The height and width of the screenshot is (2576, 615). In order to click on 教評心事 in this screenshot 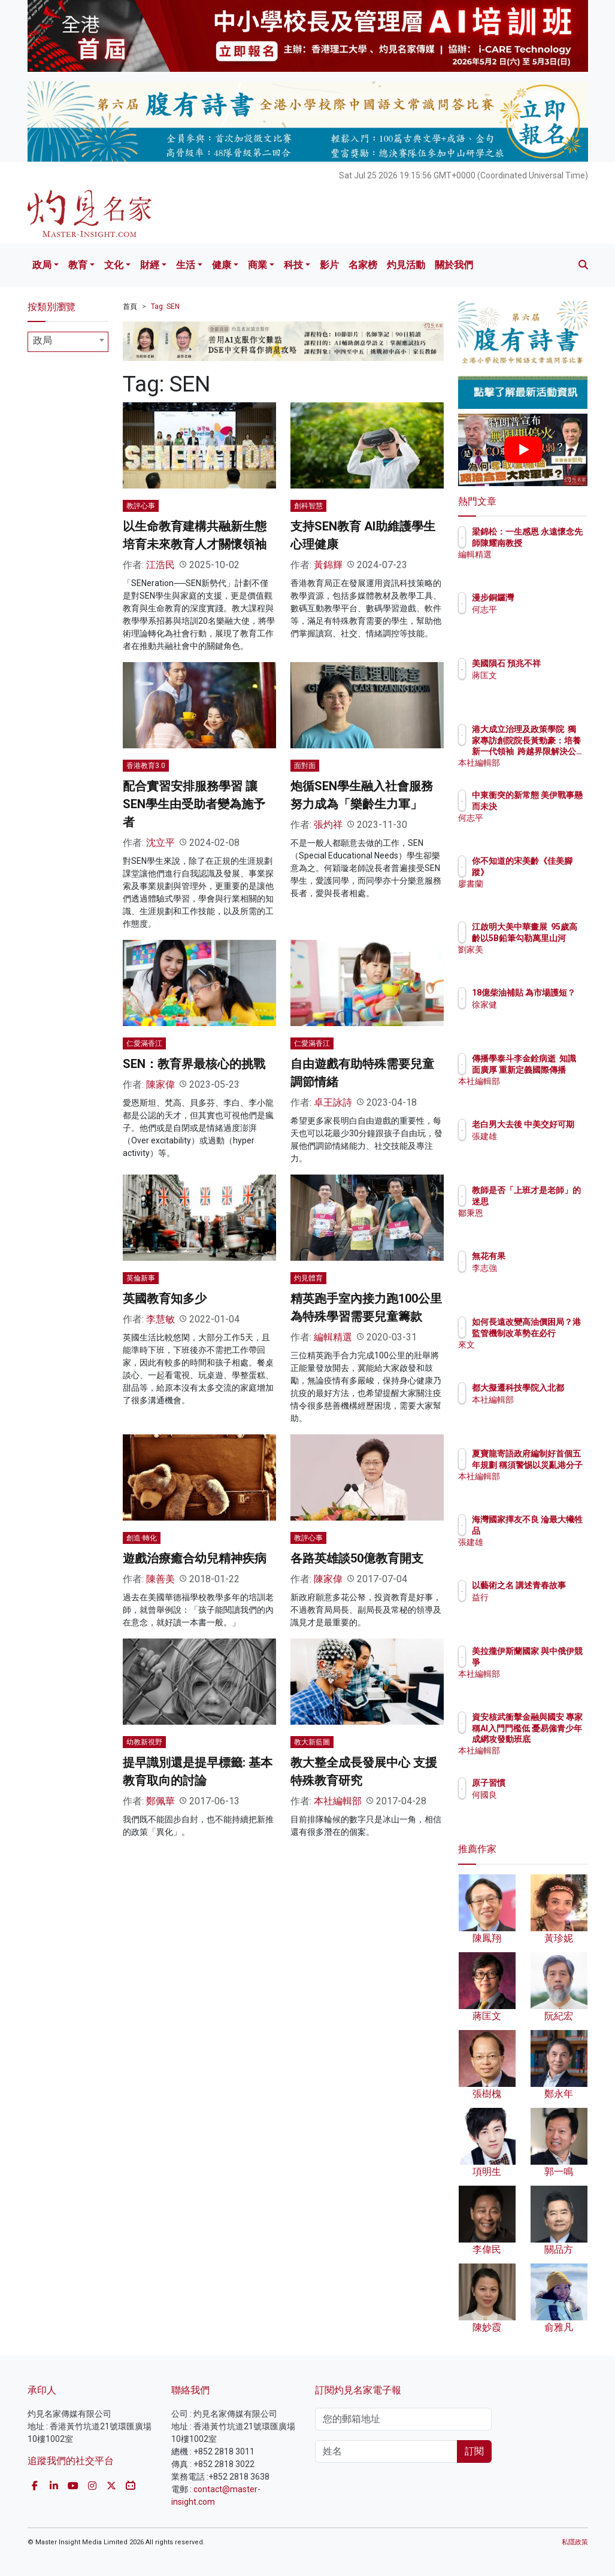, I will do `click(140, 506)`.